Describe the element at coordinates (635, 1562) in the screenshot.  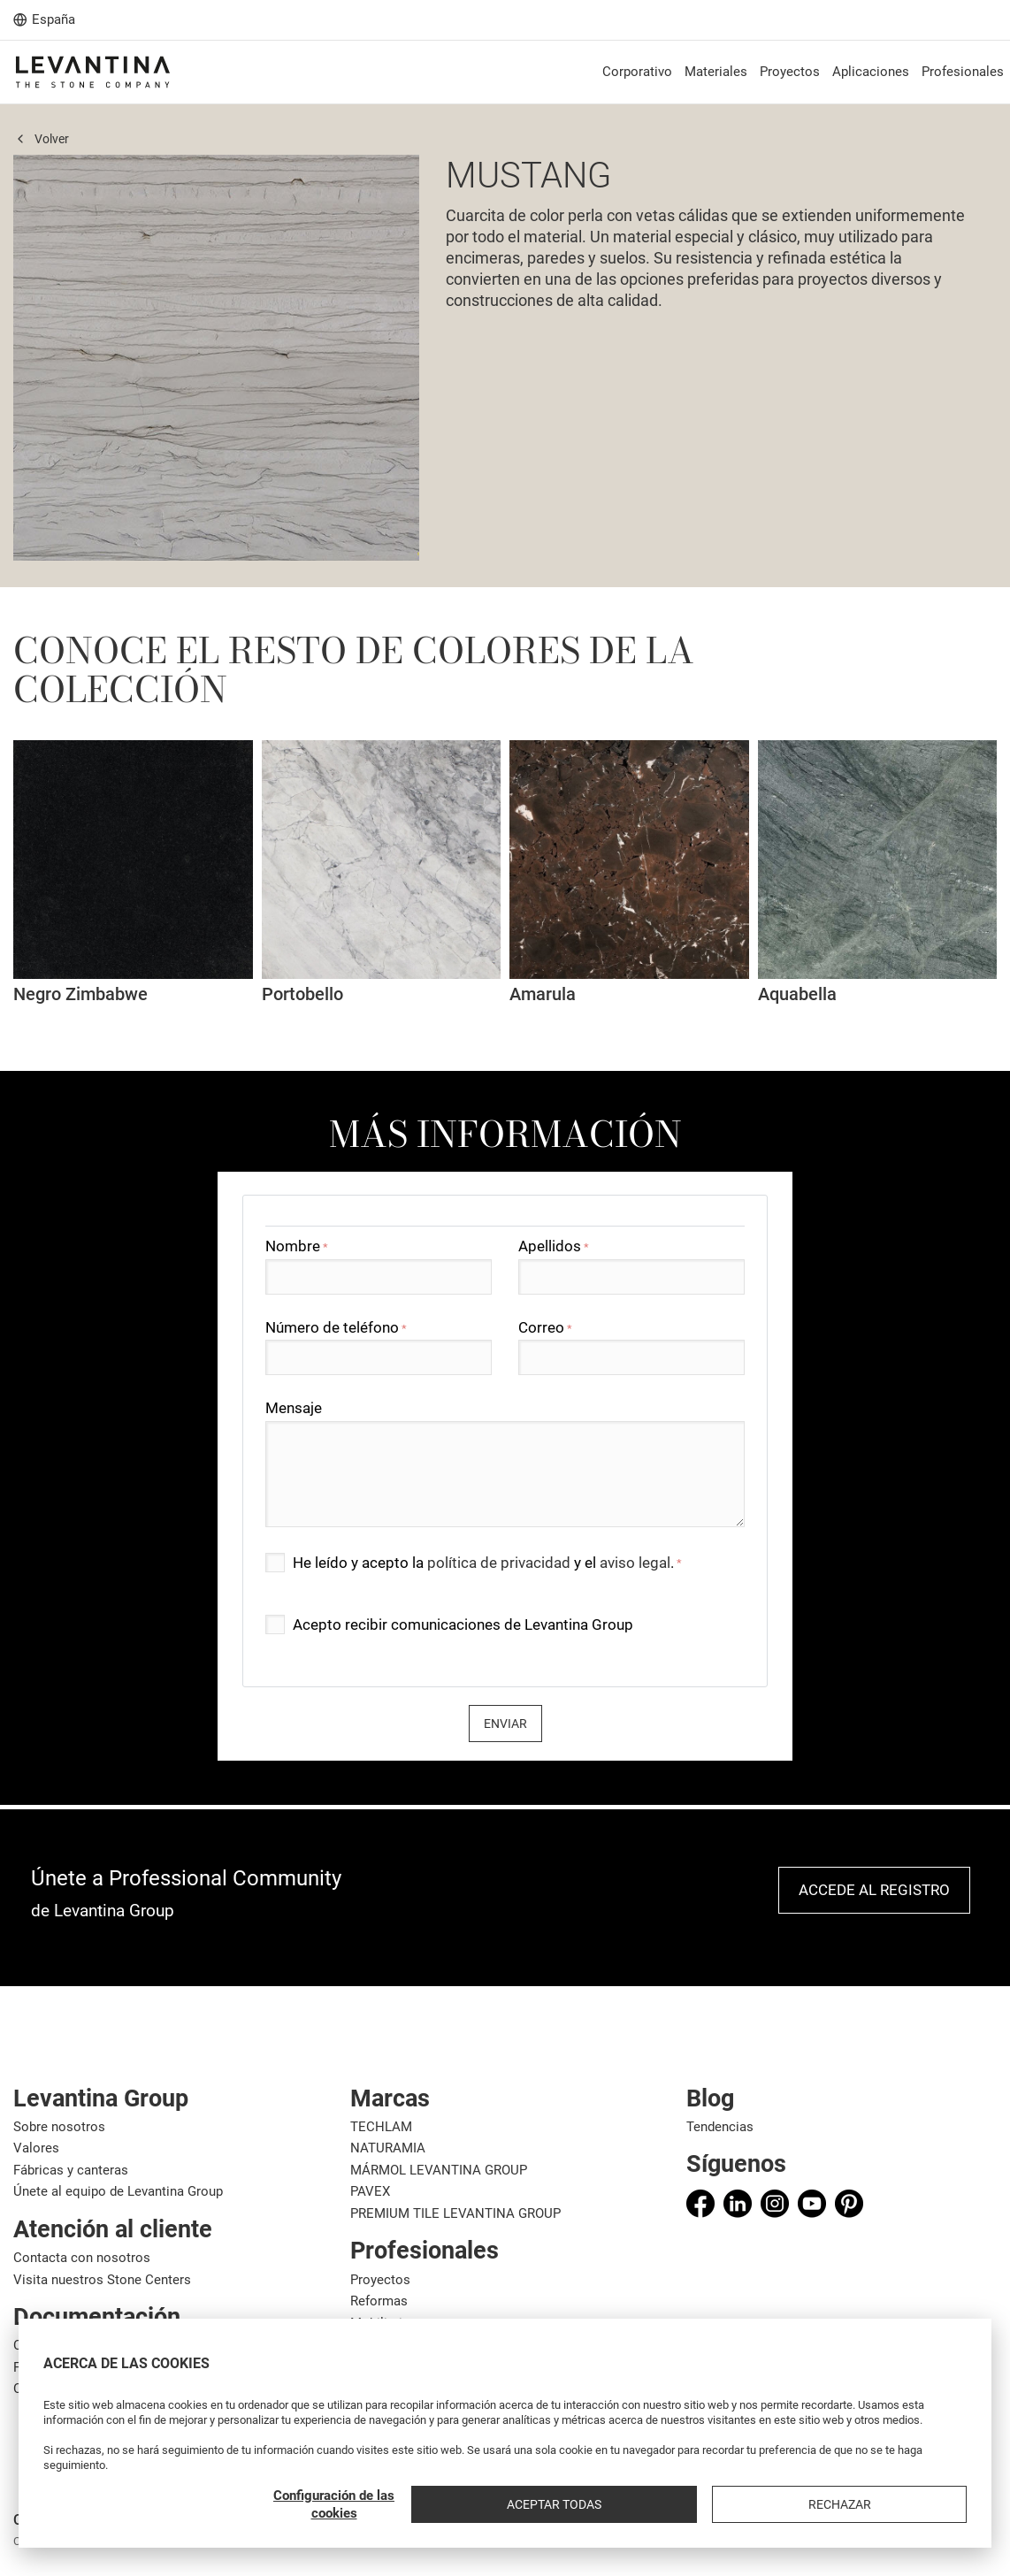
I see `aviso legal` at that location.